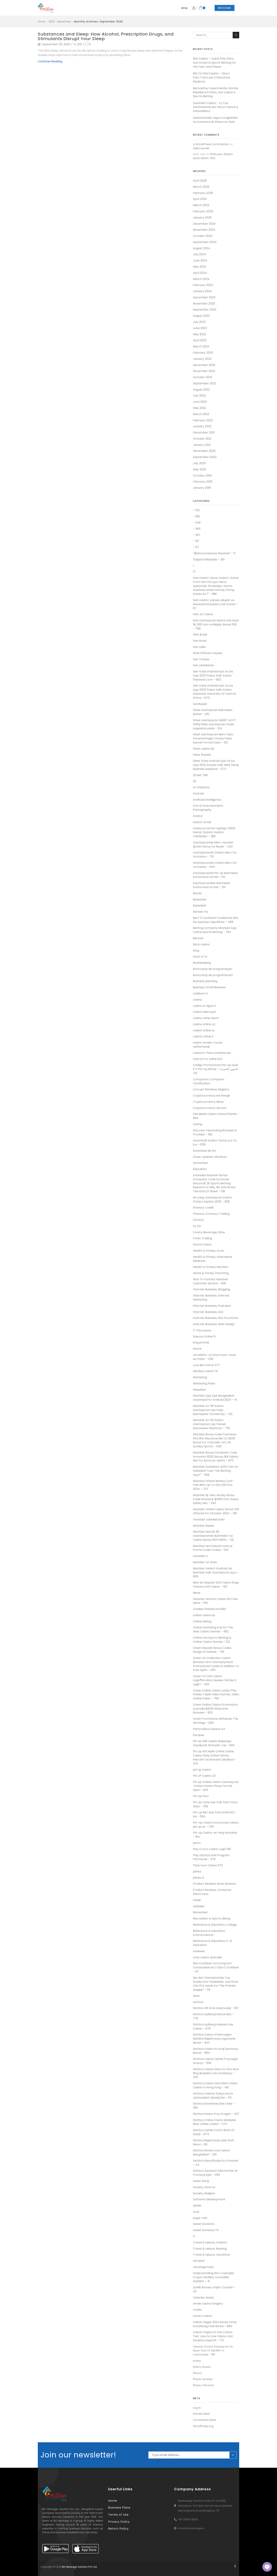  I want to click on January 2022, so click(202, 426).